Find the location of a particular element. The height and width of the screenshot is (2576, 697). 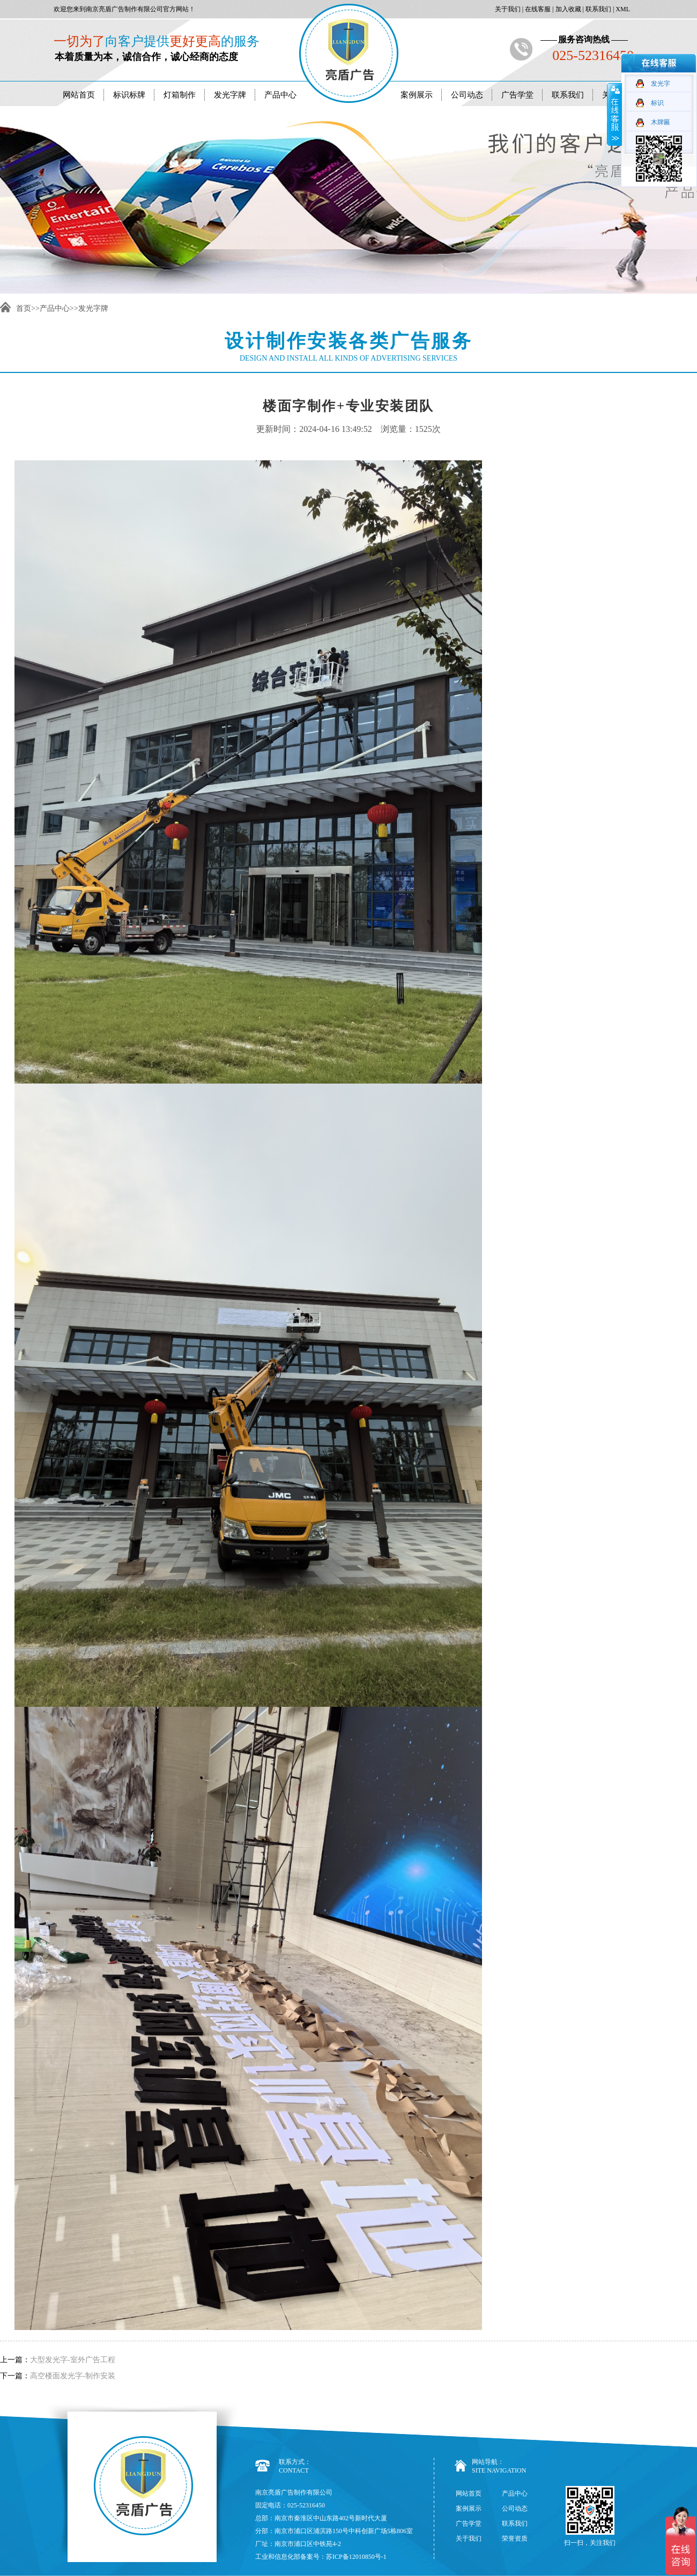

发光字牌 is located at coordinates (230, 95).